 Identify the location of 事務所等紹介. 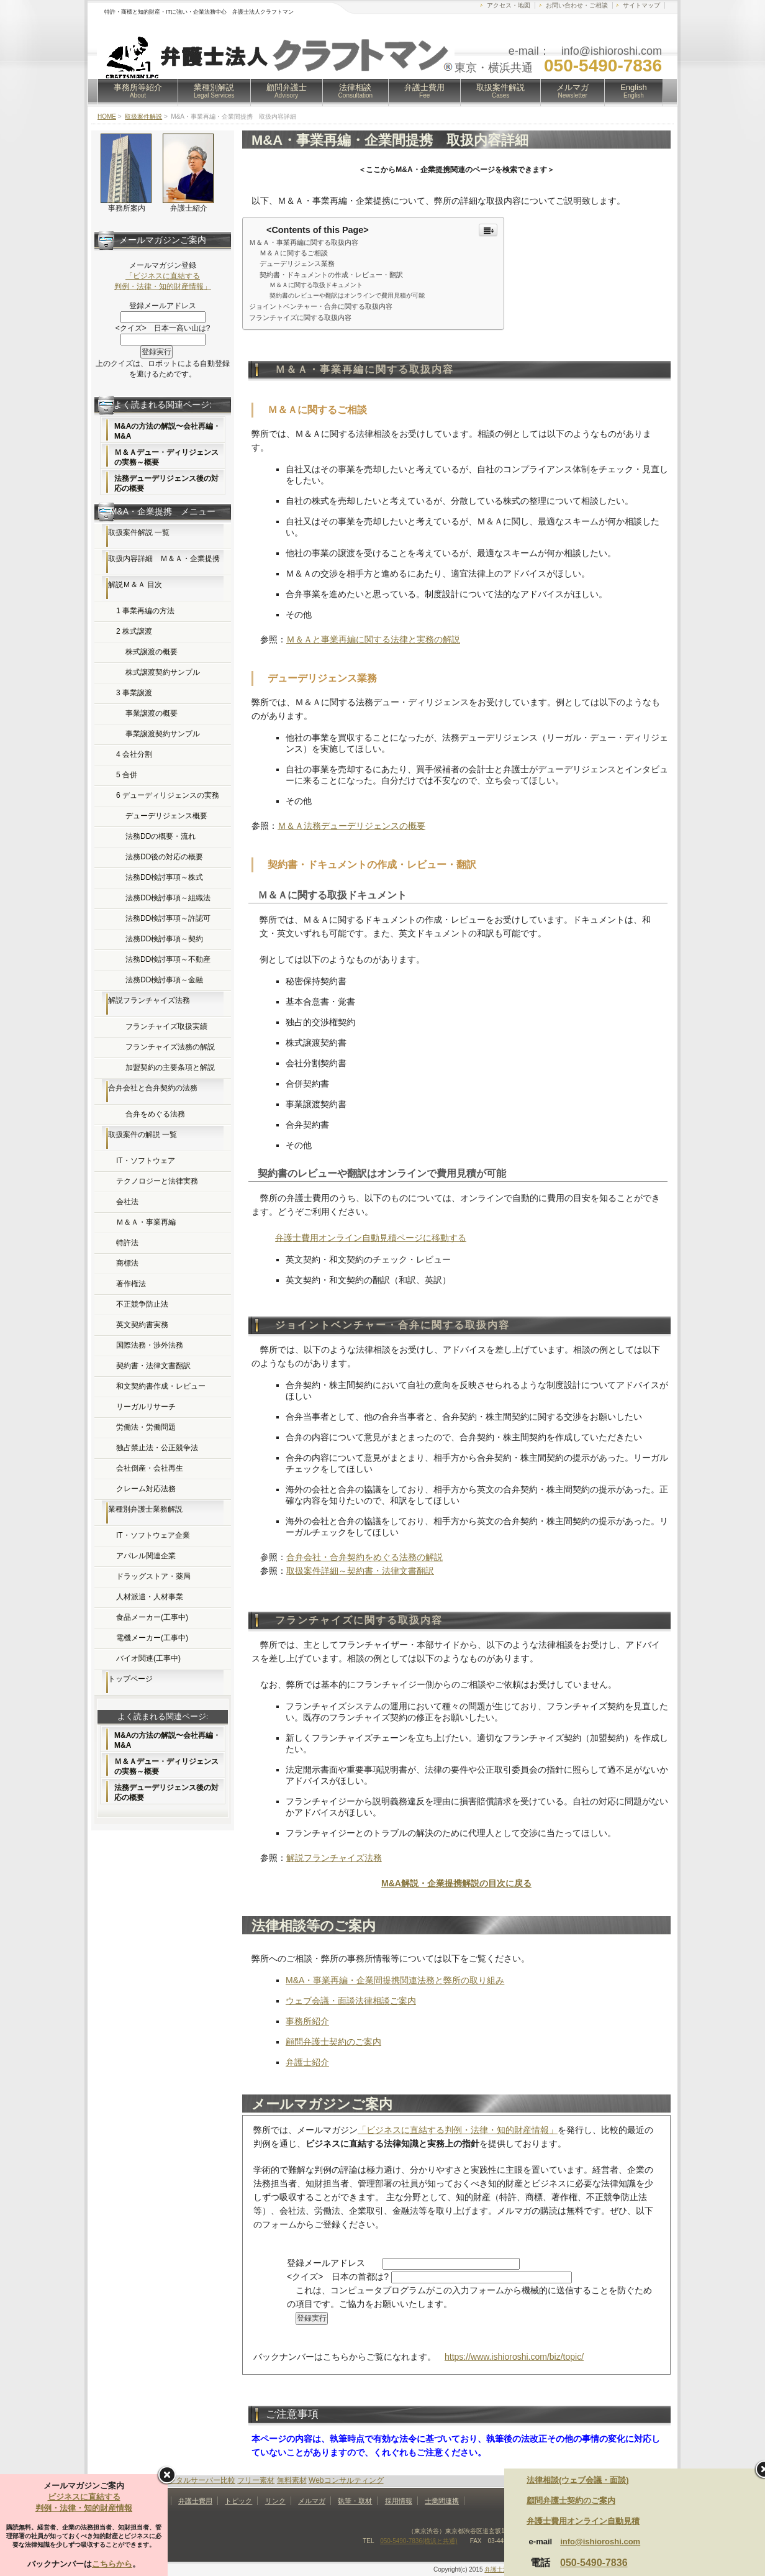
(138, 91).